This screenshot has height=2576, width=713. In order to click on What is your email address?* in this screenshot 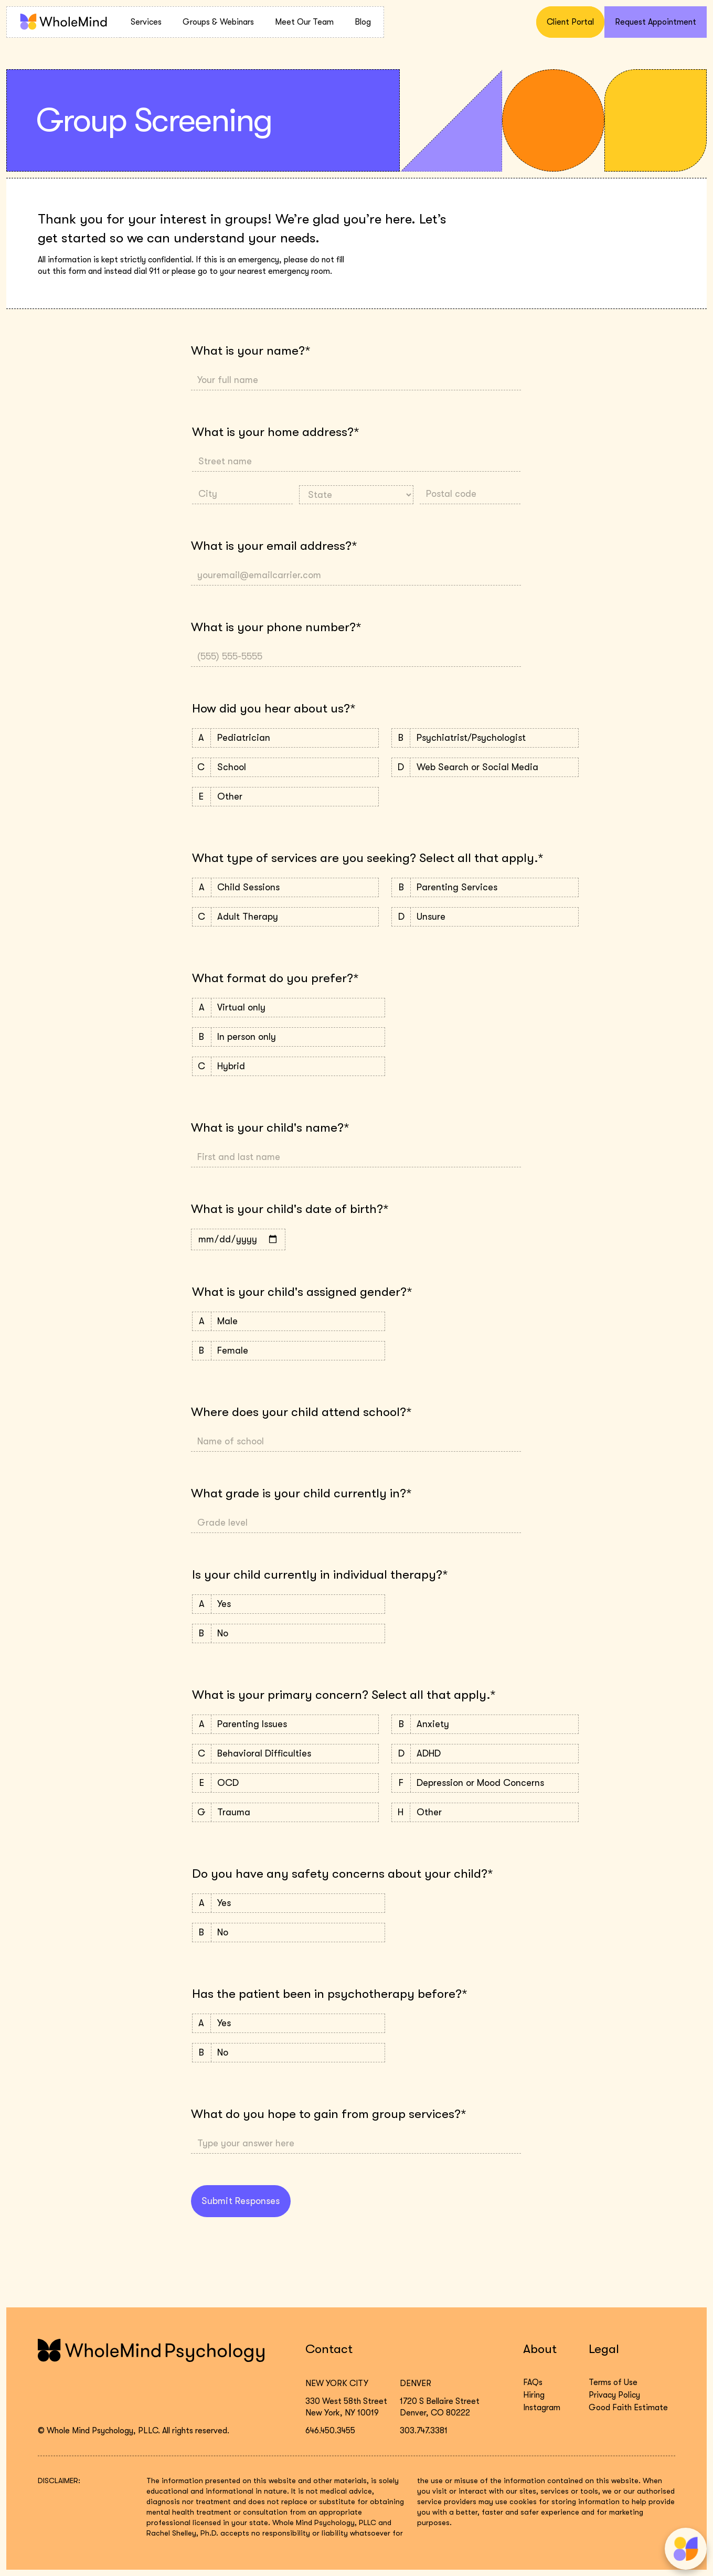, I will do `click(274, 545)`.